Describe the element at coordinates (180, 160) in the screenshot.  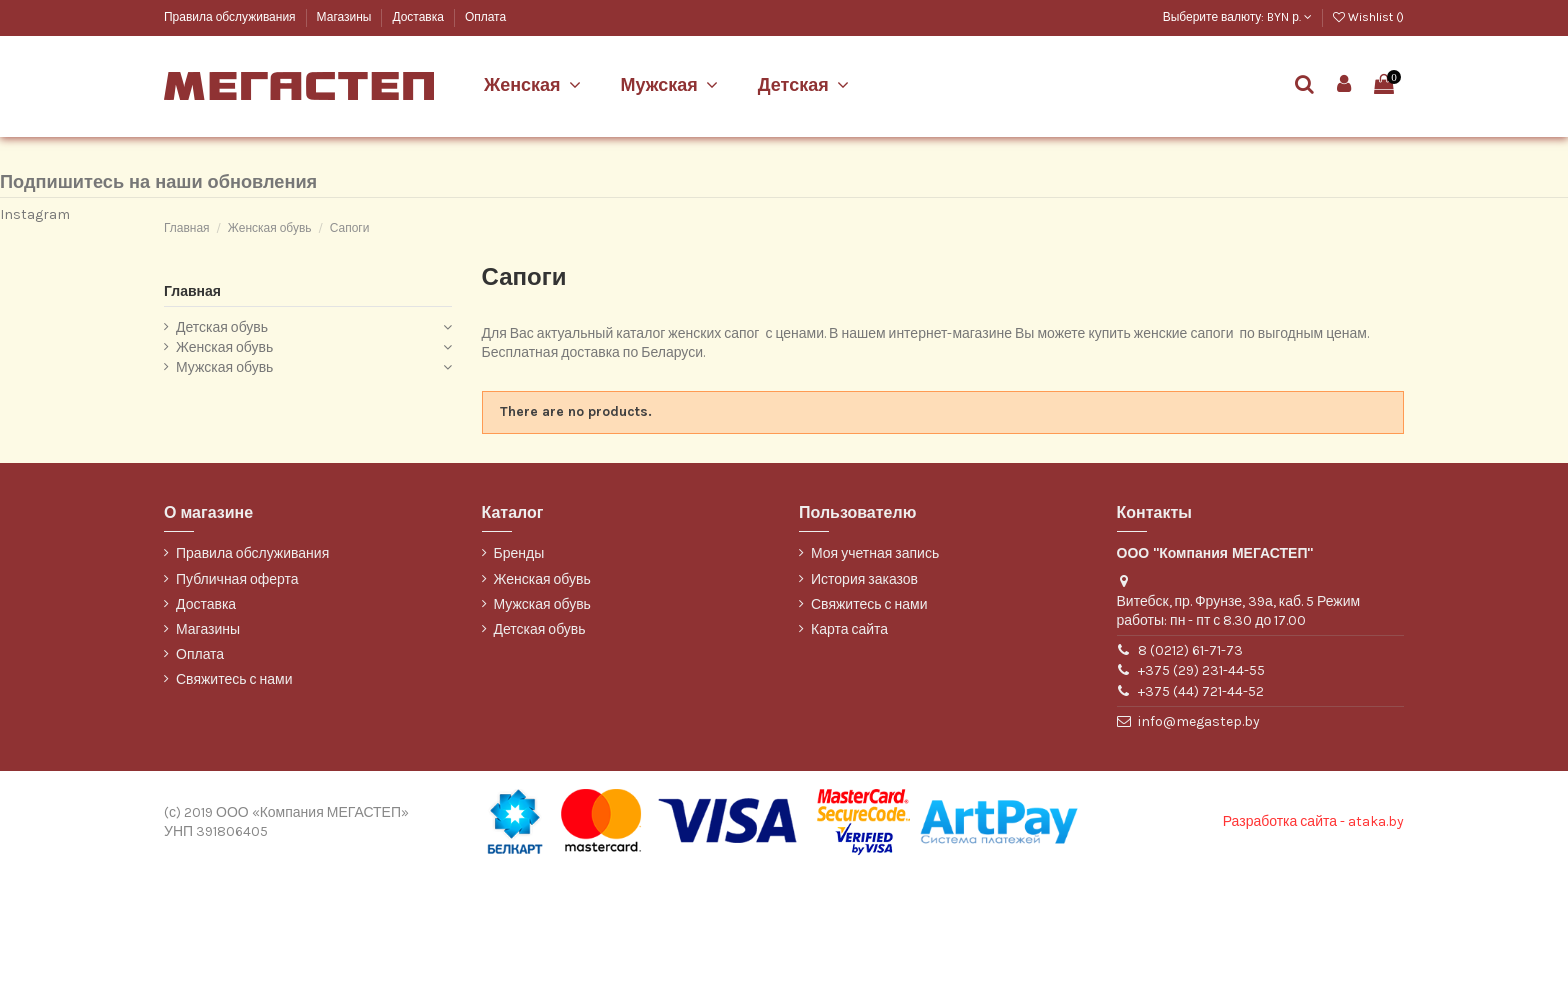
I see `Марко` at that location.